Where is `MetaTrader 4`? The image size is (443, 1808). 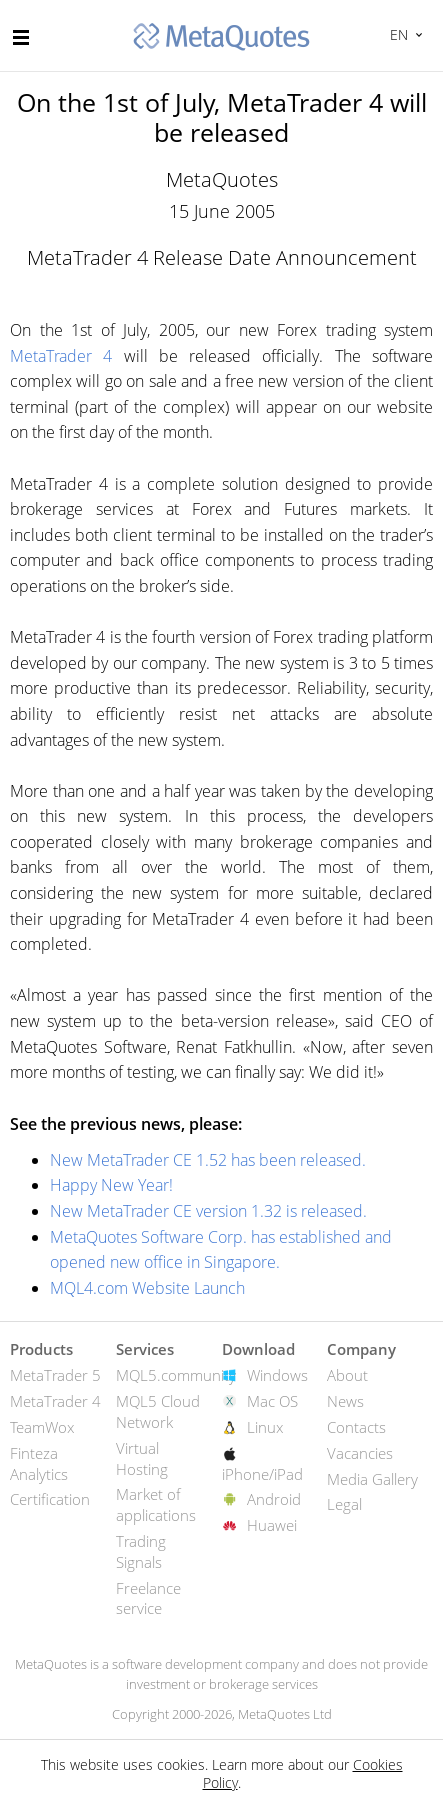 MetaTrader 4 is located at coordinates (61, 356).